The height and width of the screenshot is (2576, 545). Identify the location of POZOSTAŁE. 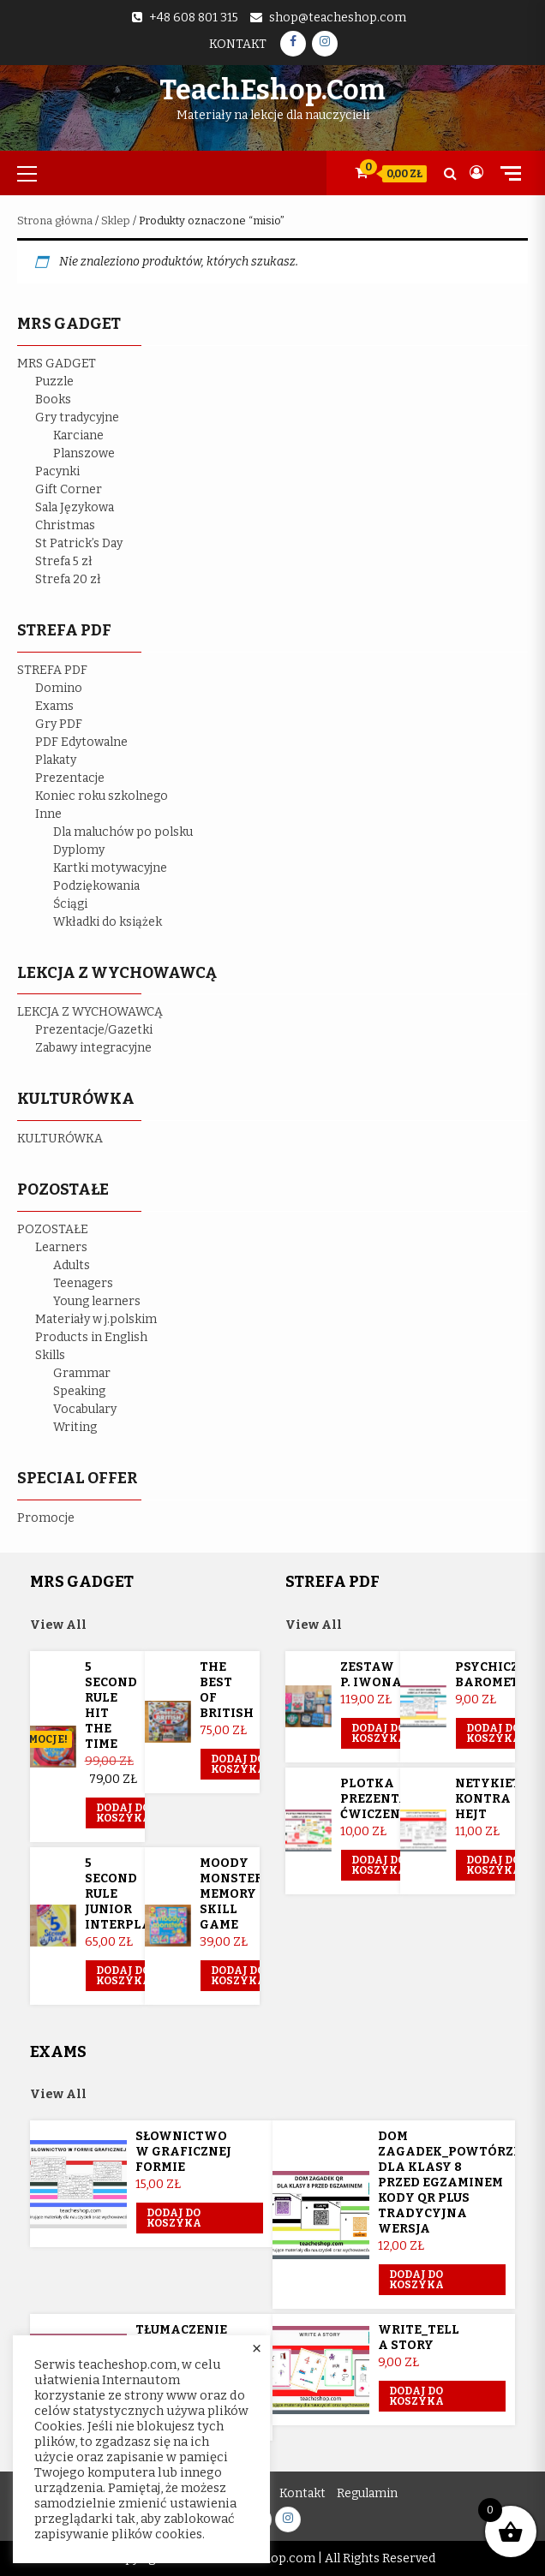
(52, 1229).